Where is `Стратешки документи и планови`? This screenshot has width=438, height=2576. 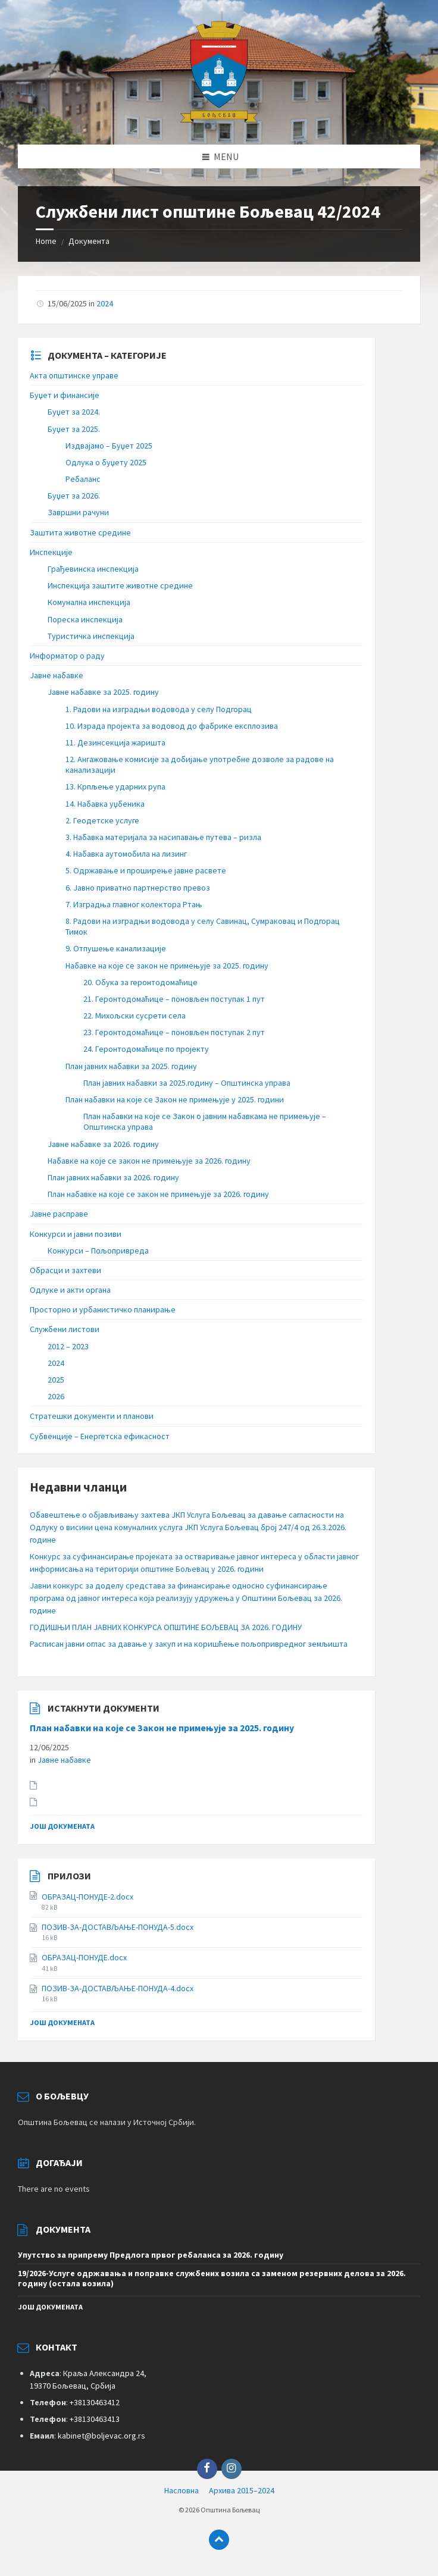 Стратешки документи и планови is located at coordinates (92, 1416).